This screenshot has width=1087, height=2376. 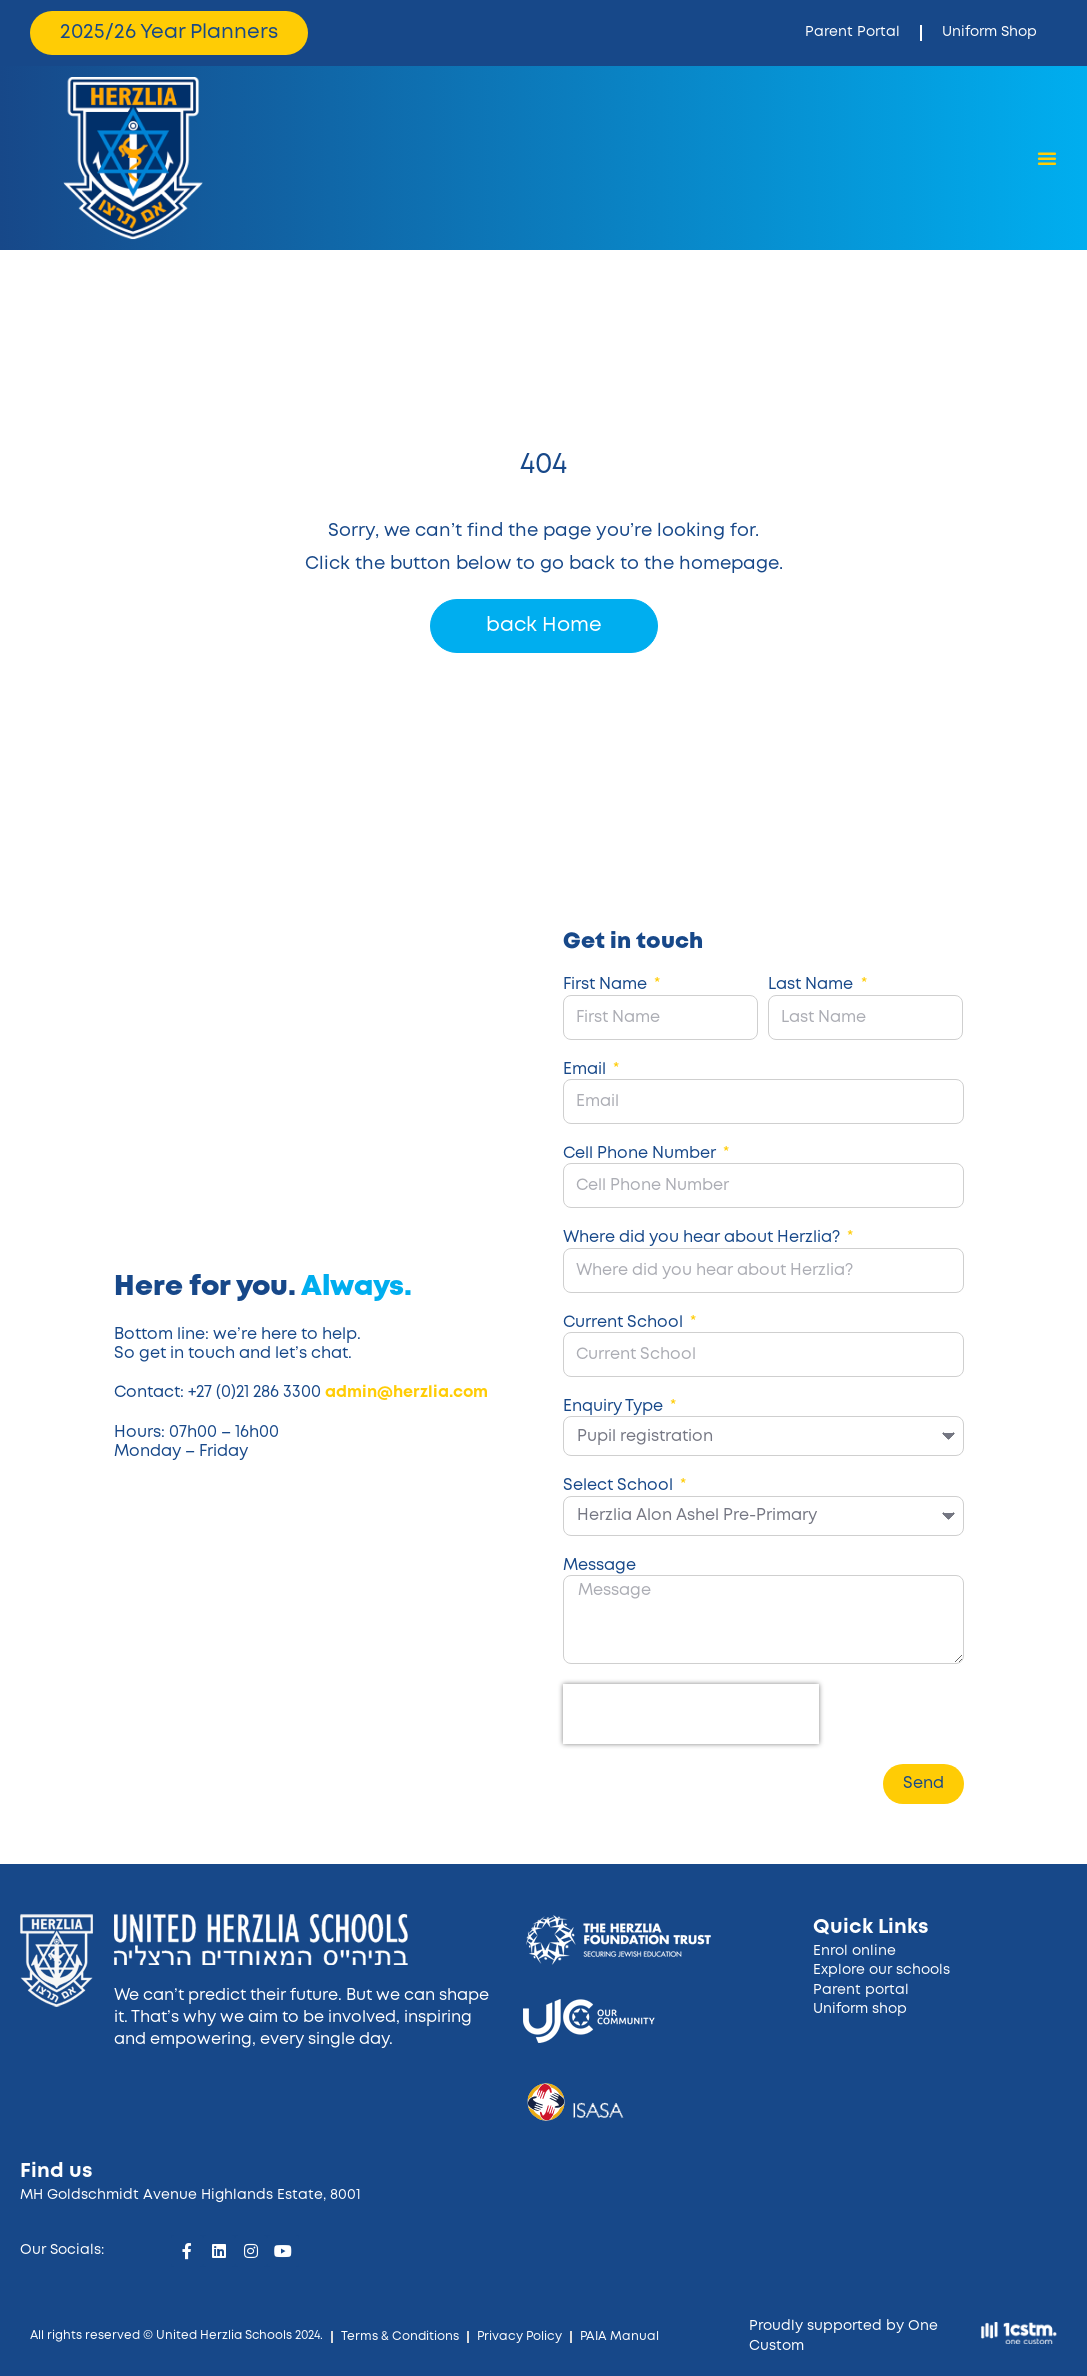 I want to click on Current School, so click(x=625, y=1322).